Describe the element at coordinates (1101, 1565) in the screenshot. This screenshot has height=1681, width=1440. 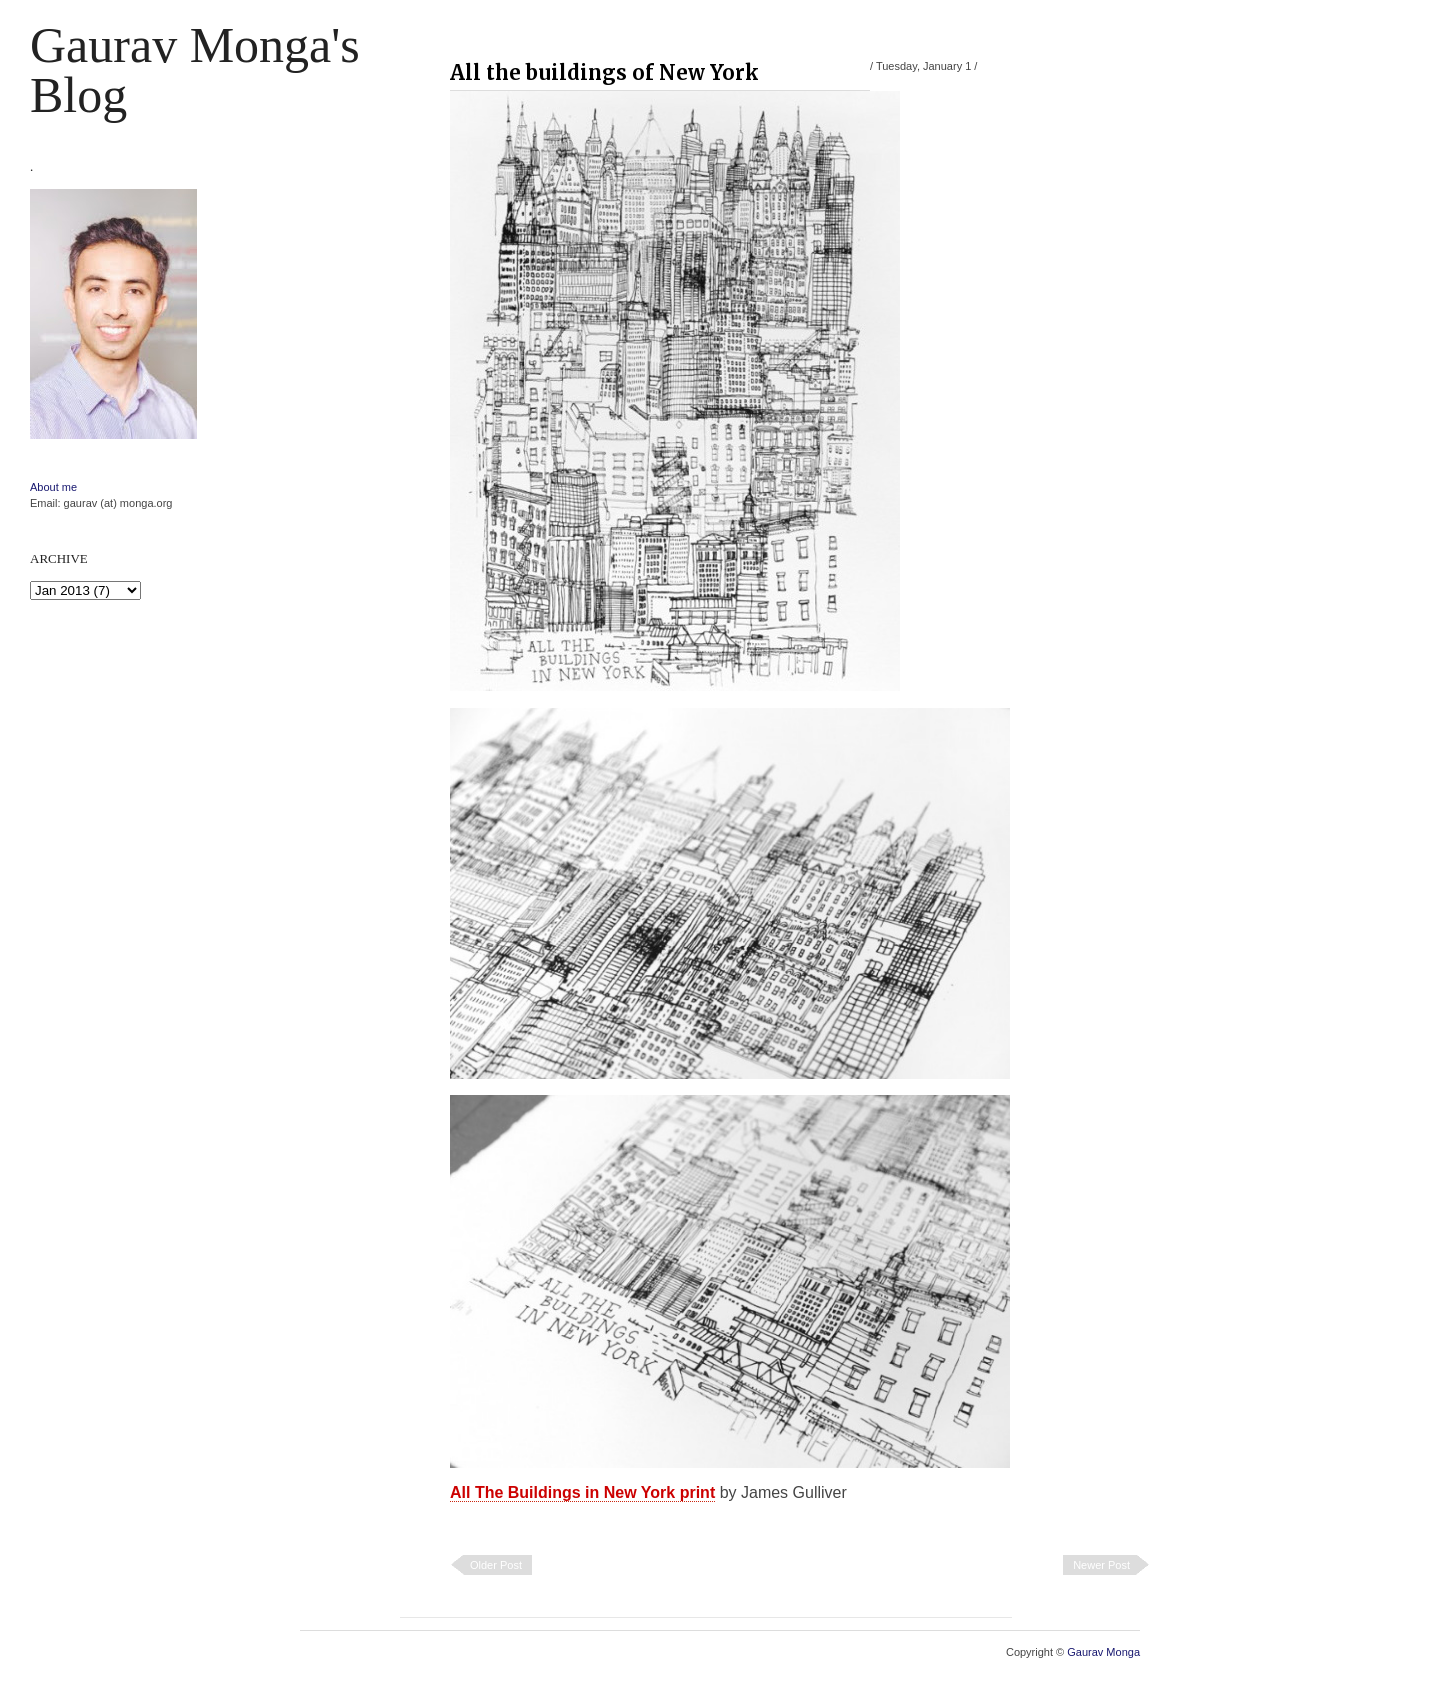
I see `Newer Post` at that location.